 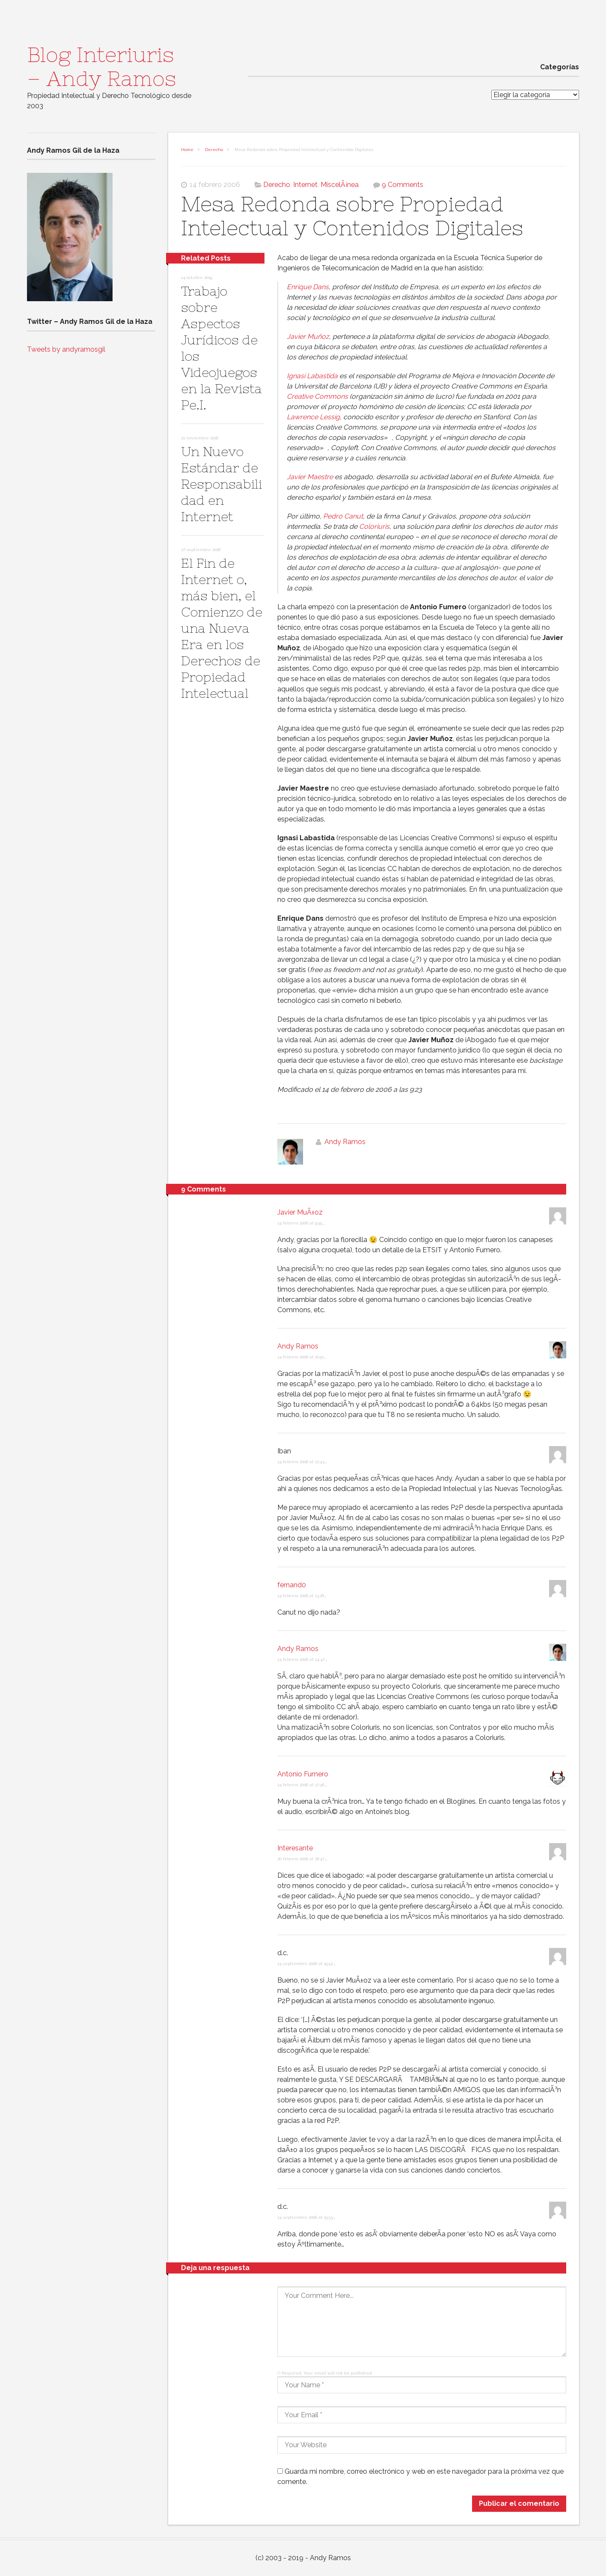 What do you see at coordinates (214, 149) in the screenshot?
I see `Derecho` at bounding box center [214, 149].